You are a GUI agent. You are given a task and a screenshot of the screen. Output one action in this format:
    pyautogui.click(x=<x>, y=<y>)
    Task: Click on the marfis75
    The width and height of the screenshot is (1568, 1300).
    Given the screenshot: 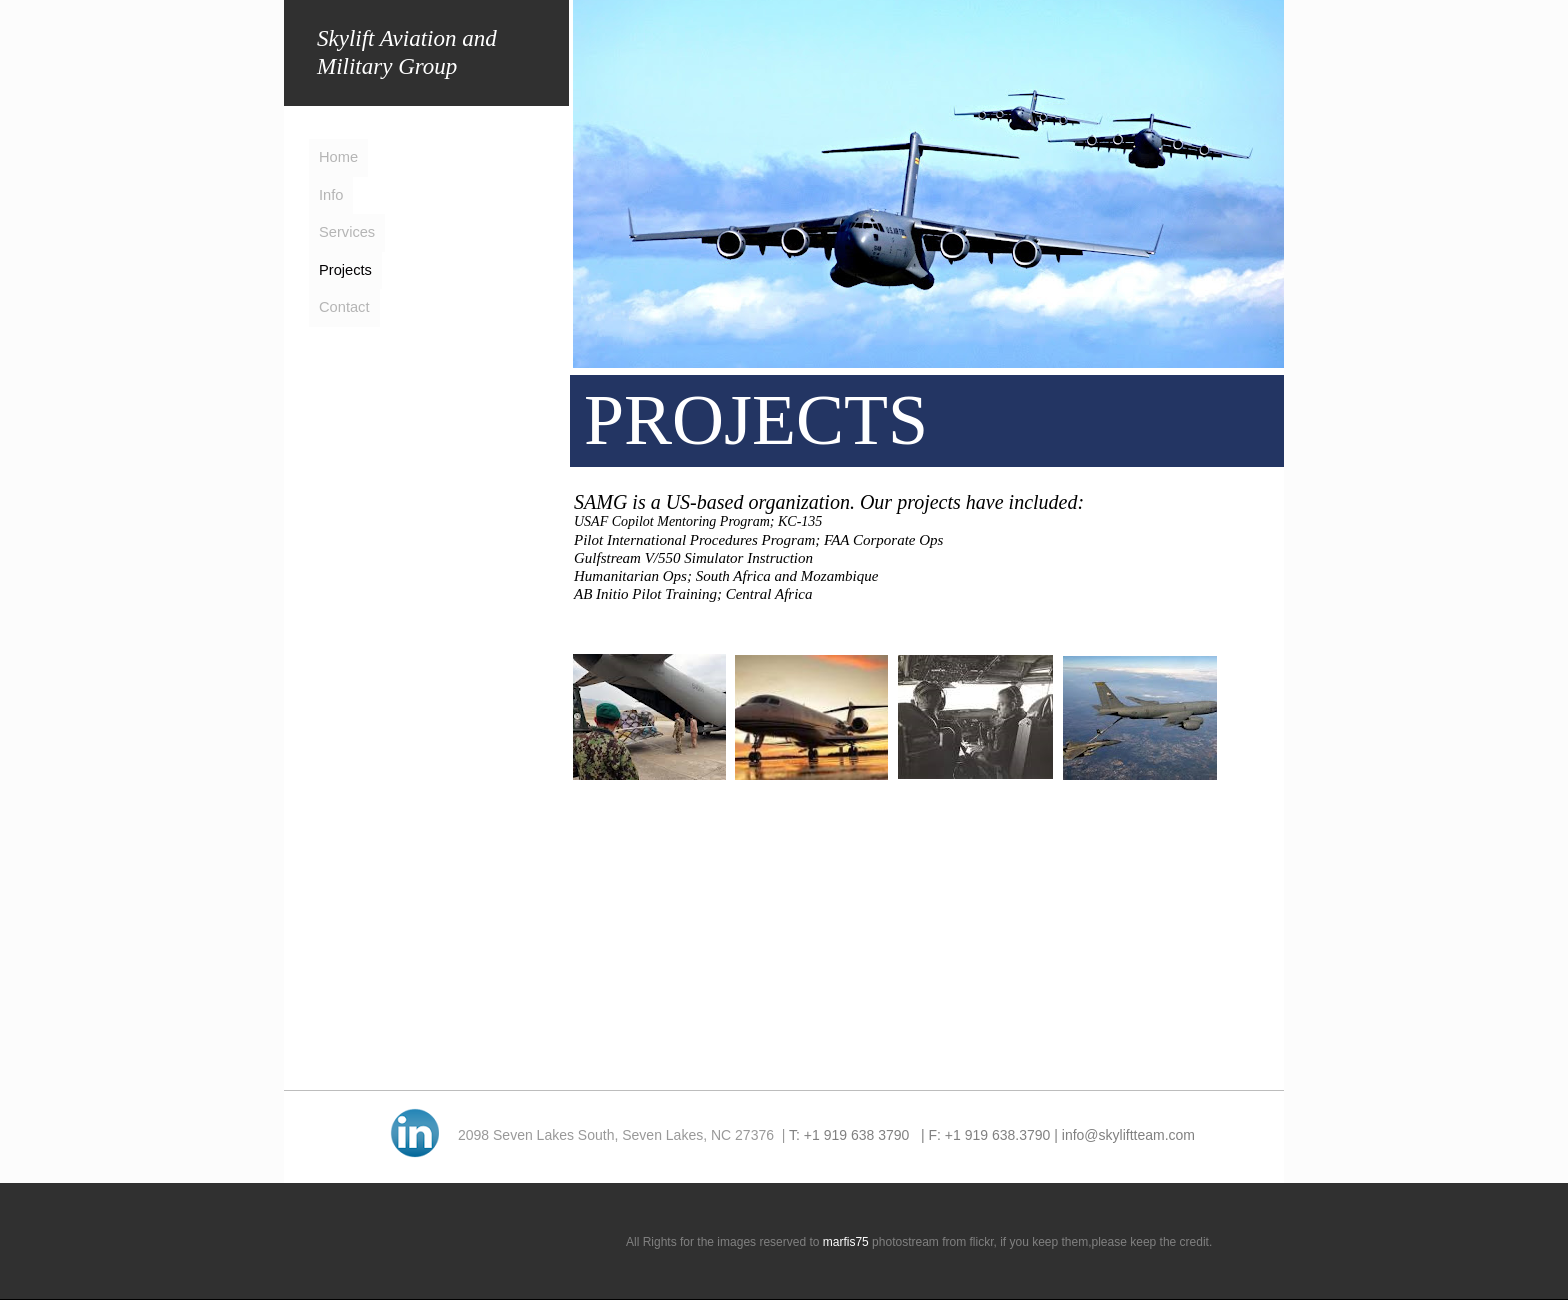 What is the action you would take?
    pyautogui.click(x=845, y=1242)
    